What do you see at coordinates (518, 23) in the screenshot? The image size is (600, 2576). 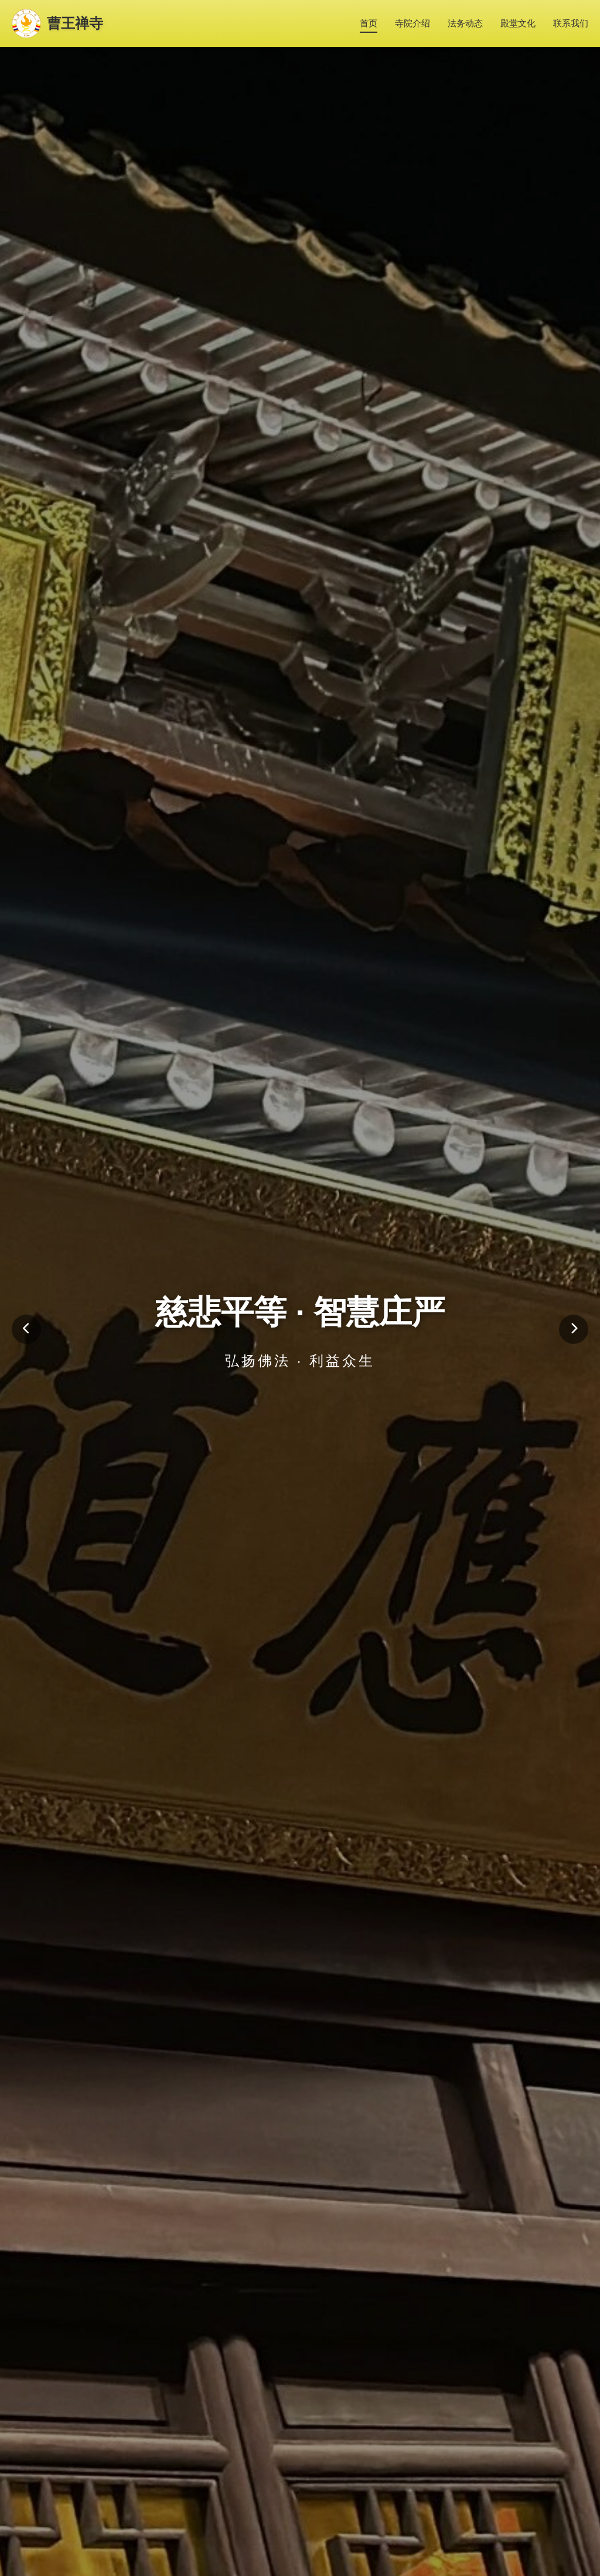 I see `殿堂文化` at bounding box center [518, 23].